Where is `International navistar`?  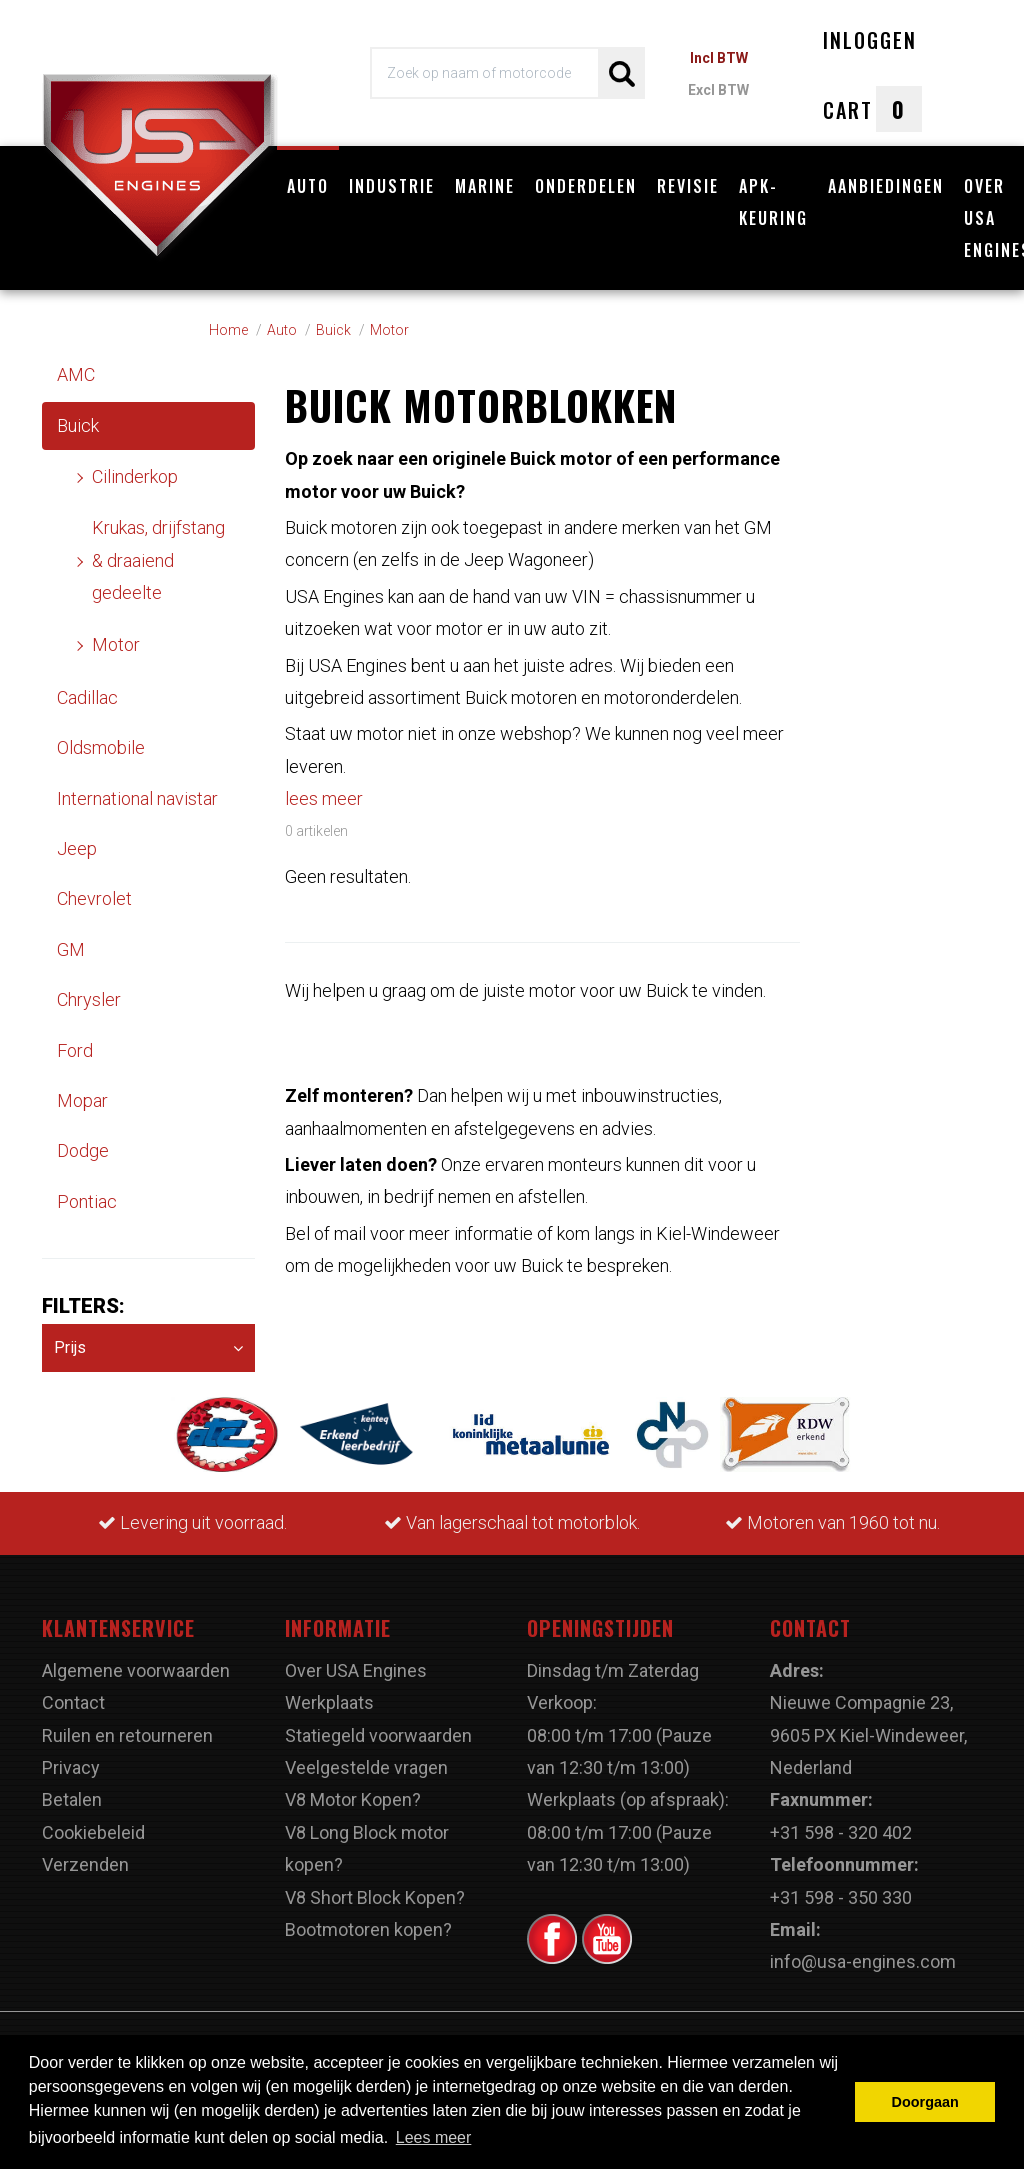
International navistar is located at coordinates (137, 798).